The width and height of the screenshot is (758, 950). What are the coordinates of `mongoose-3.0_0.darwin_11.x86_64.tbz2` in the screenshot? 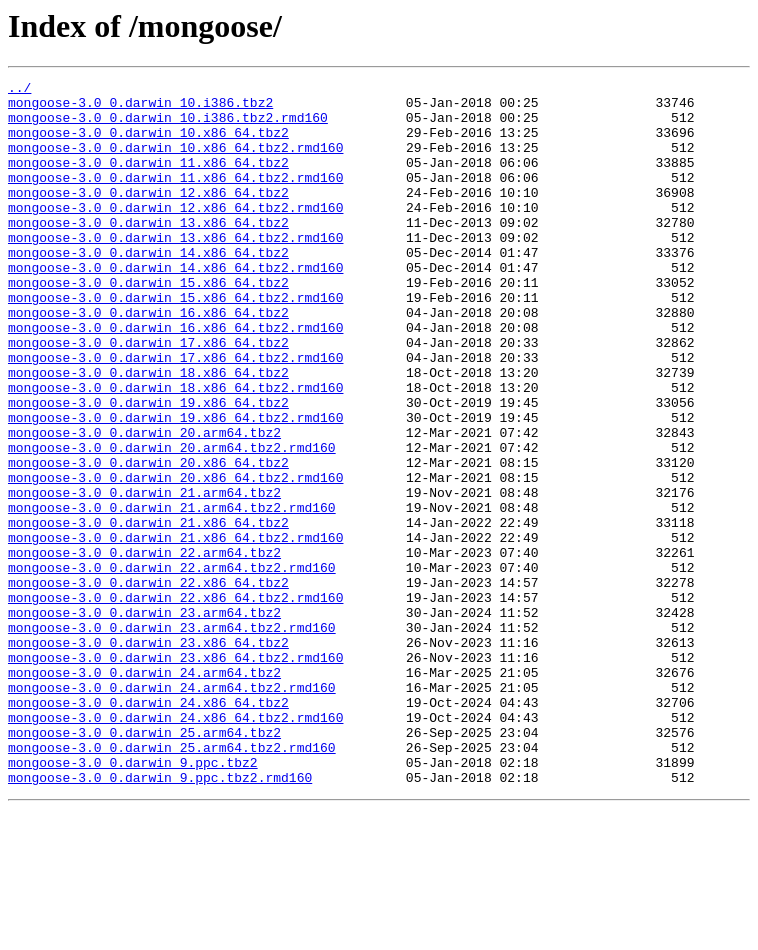 It's located at (148, 180).